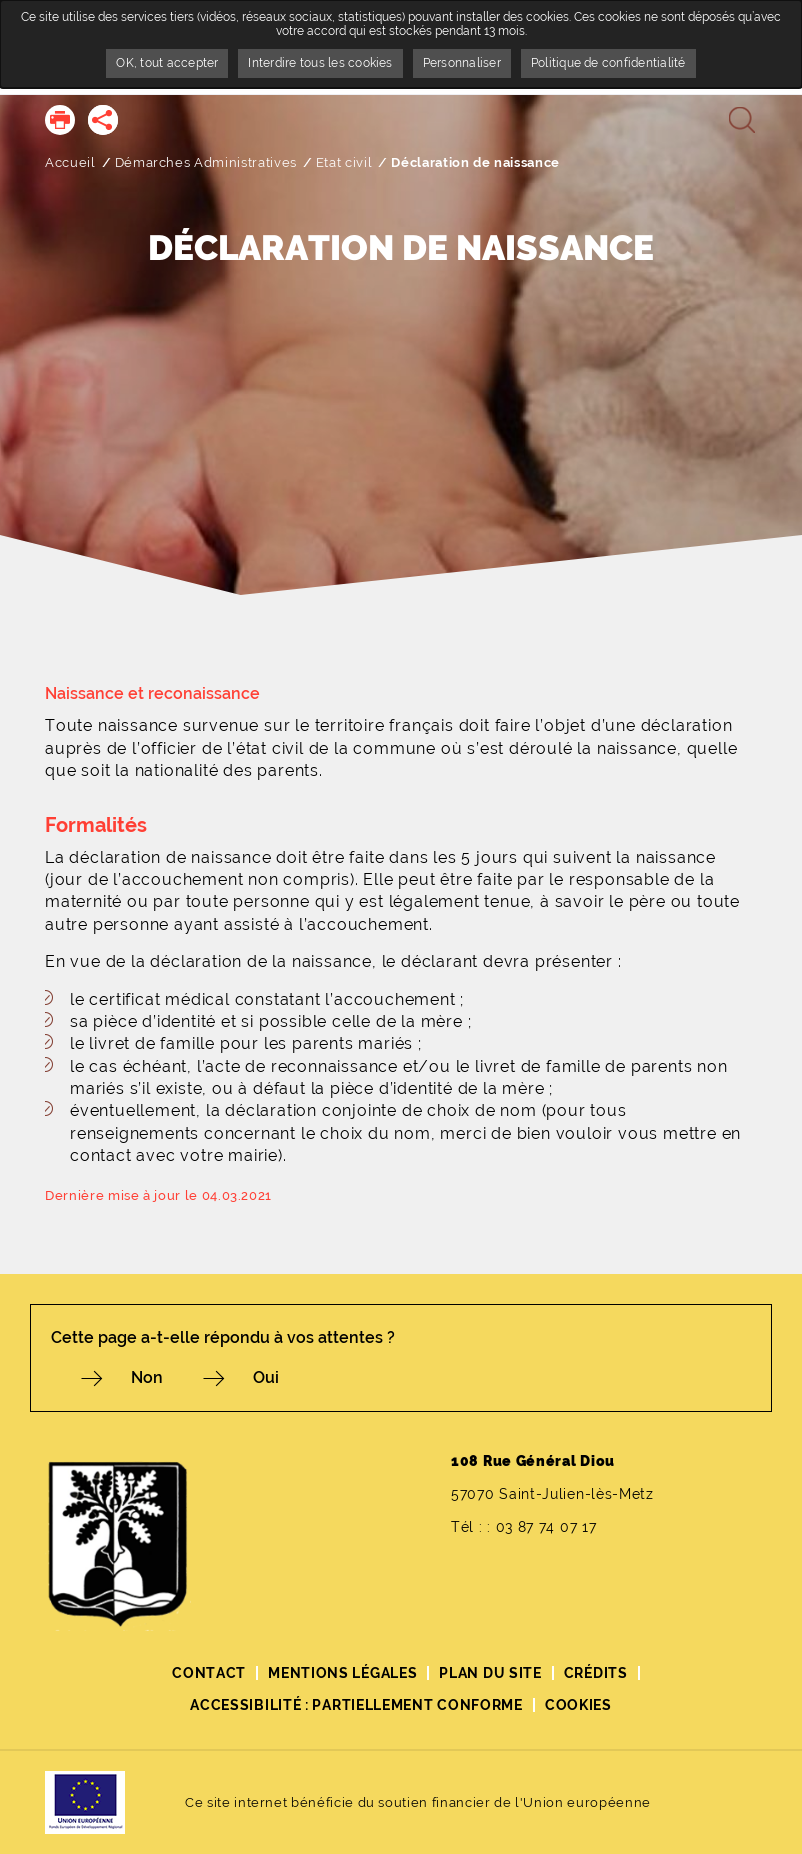 This screenshot has width=802, height=1854. Describe the element at coordinates (356, 1705) in the screenshot. I see `Accessibilité : partiellement conforme` at that location.